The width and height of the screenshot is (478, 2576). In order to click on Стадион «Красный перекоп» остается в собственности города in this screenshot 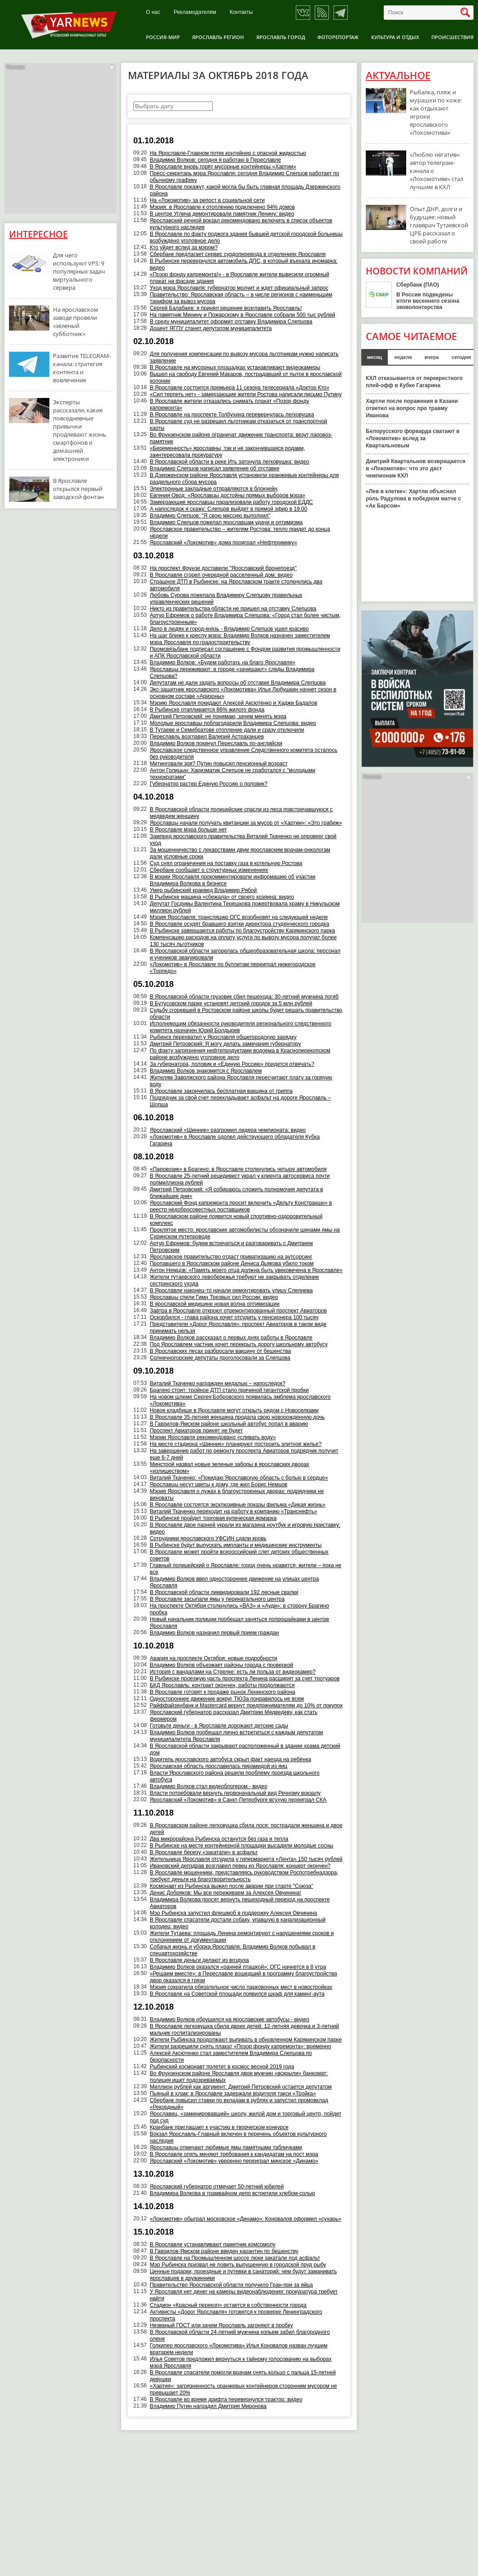, I will do `click(228, 2305)`.